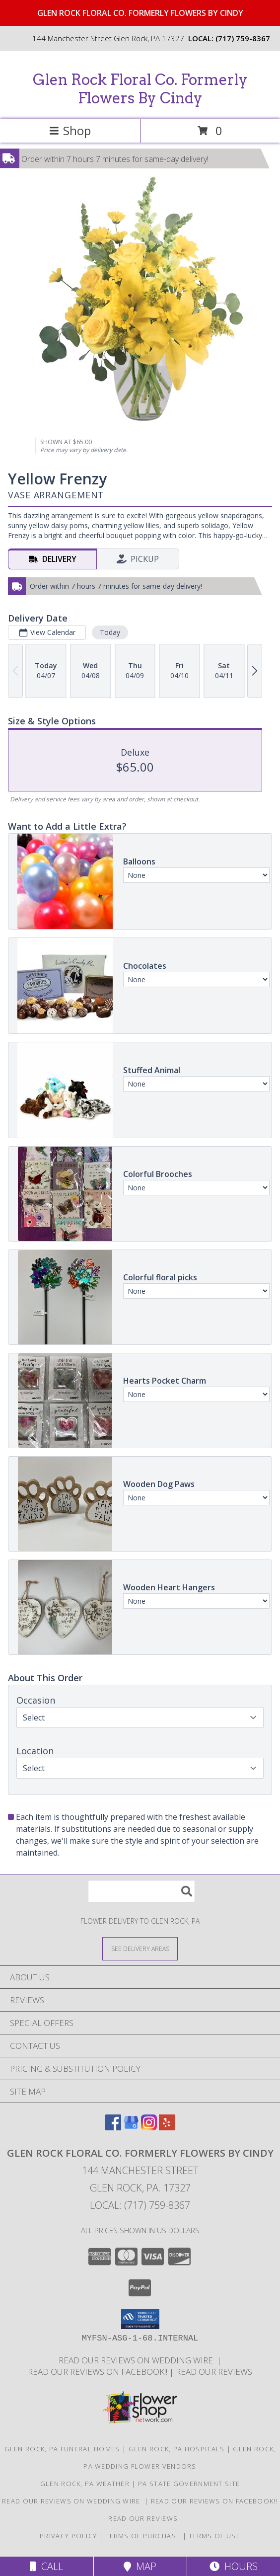  Describe the element at coordinates (177, 2448) in the screenshot. I see `Glen Rock, PA Hospitals [Glen Rock, PA Hospitals (opens in new window)]` at that location.